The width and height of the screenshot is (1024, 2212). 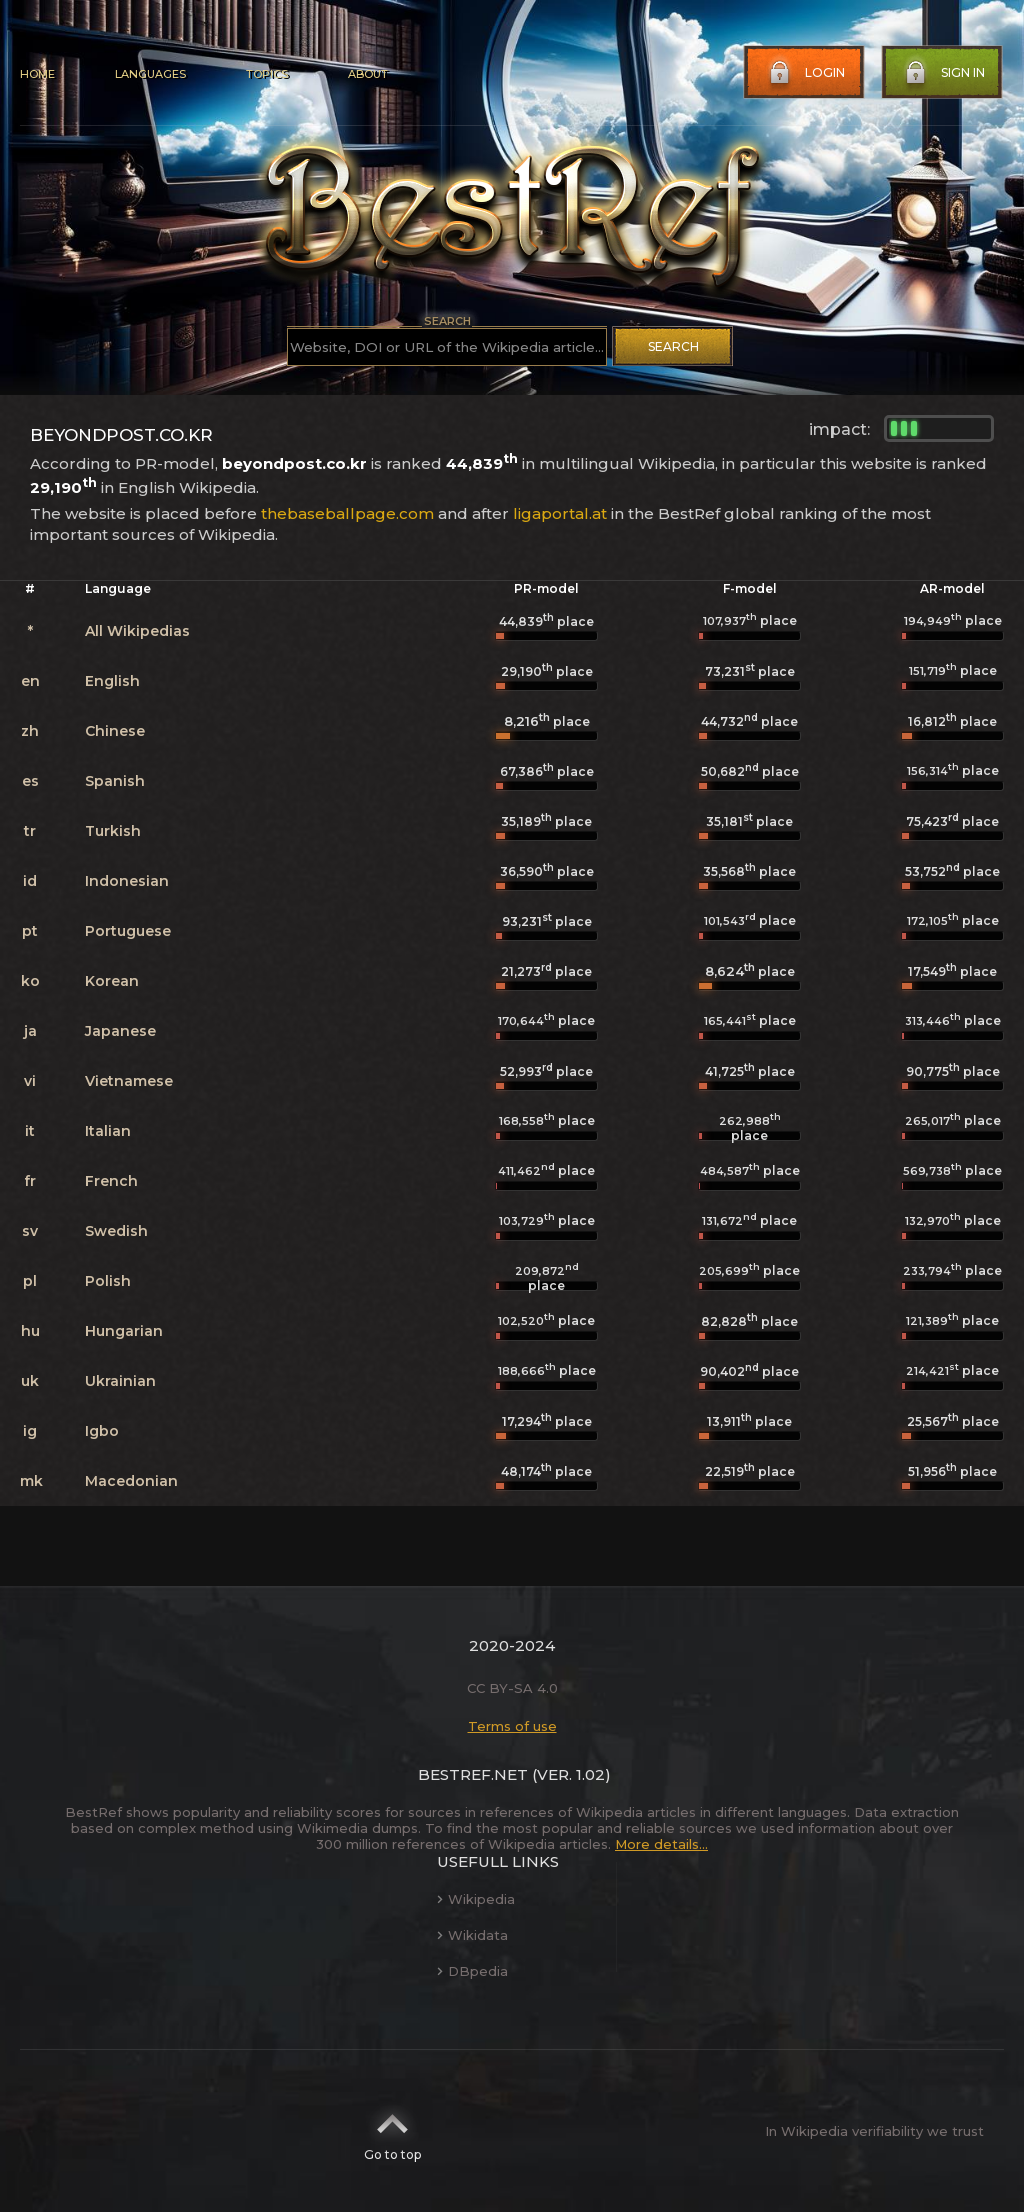 What do you see at coordinates (137, 631) in the screenshot?
I see `All Wikipedias` at bounding box center [137, 631].